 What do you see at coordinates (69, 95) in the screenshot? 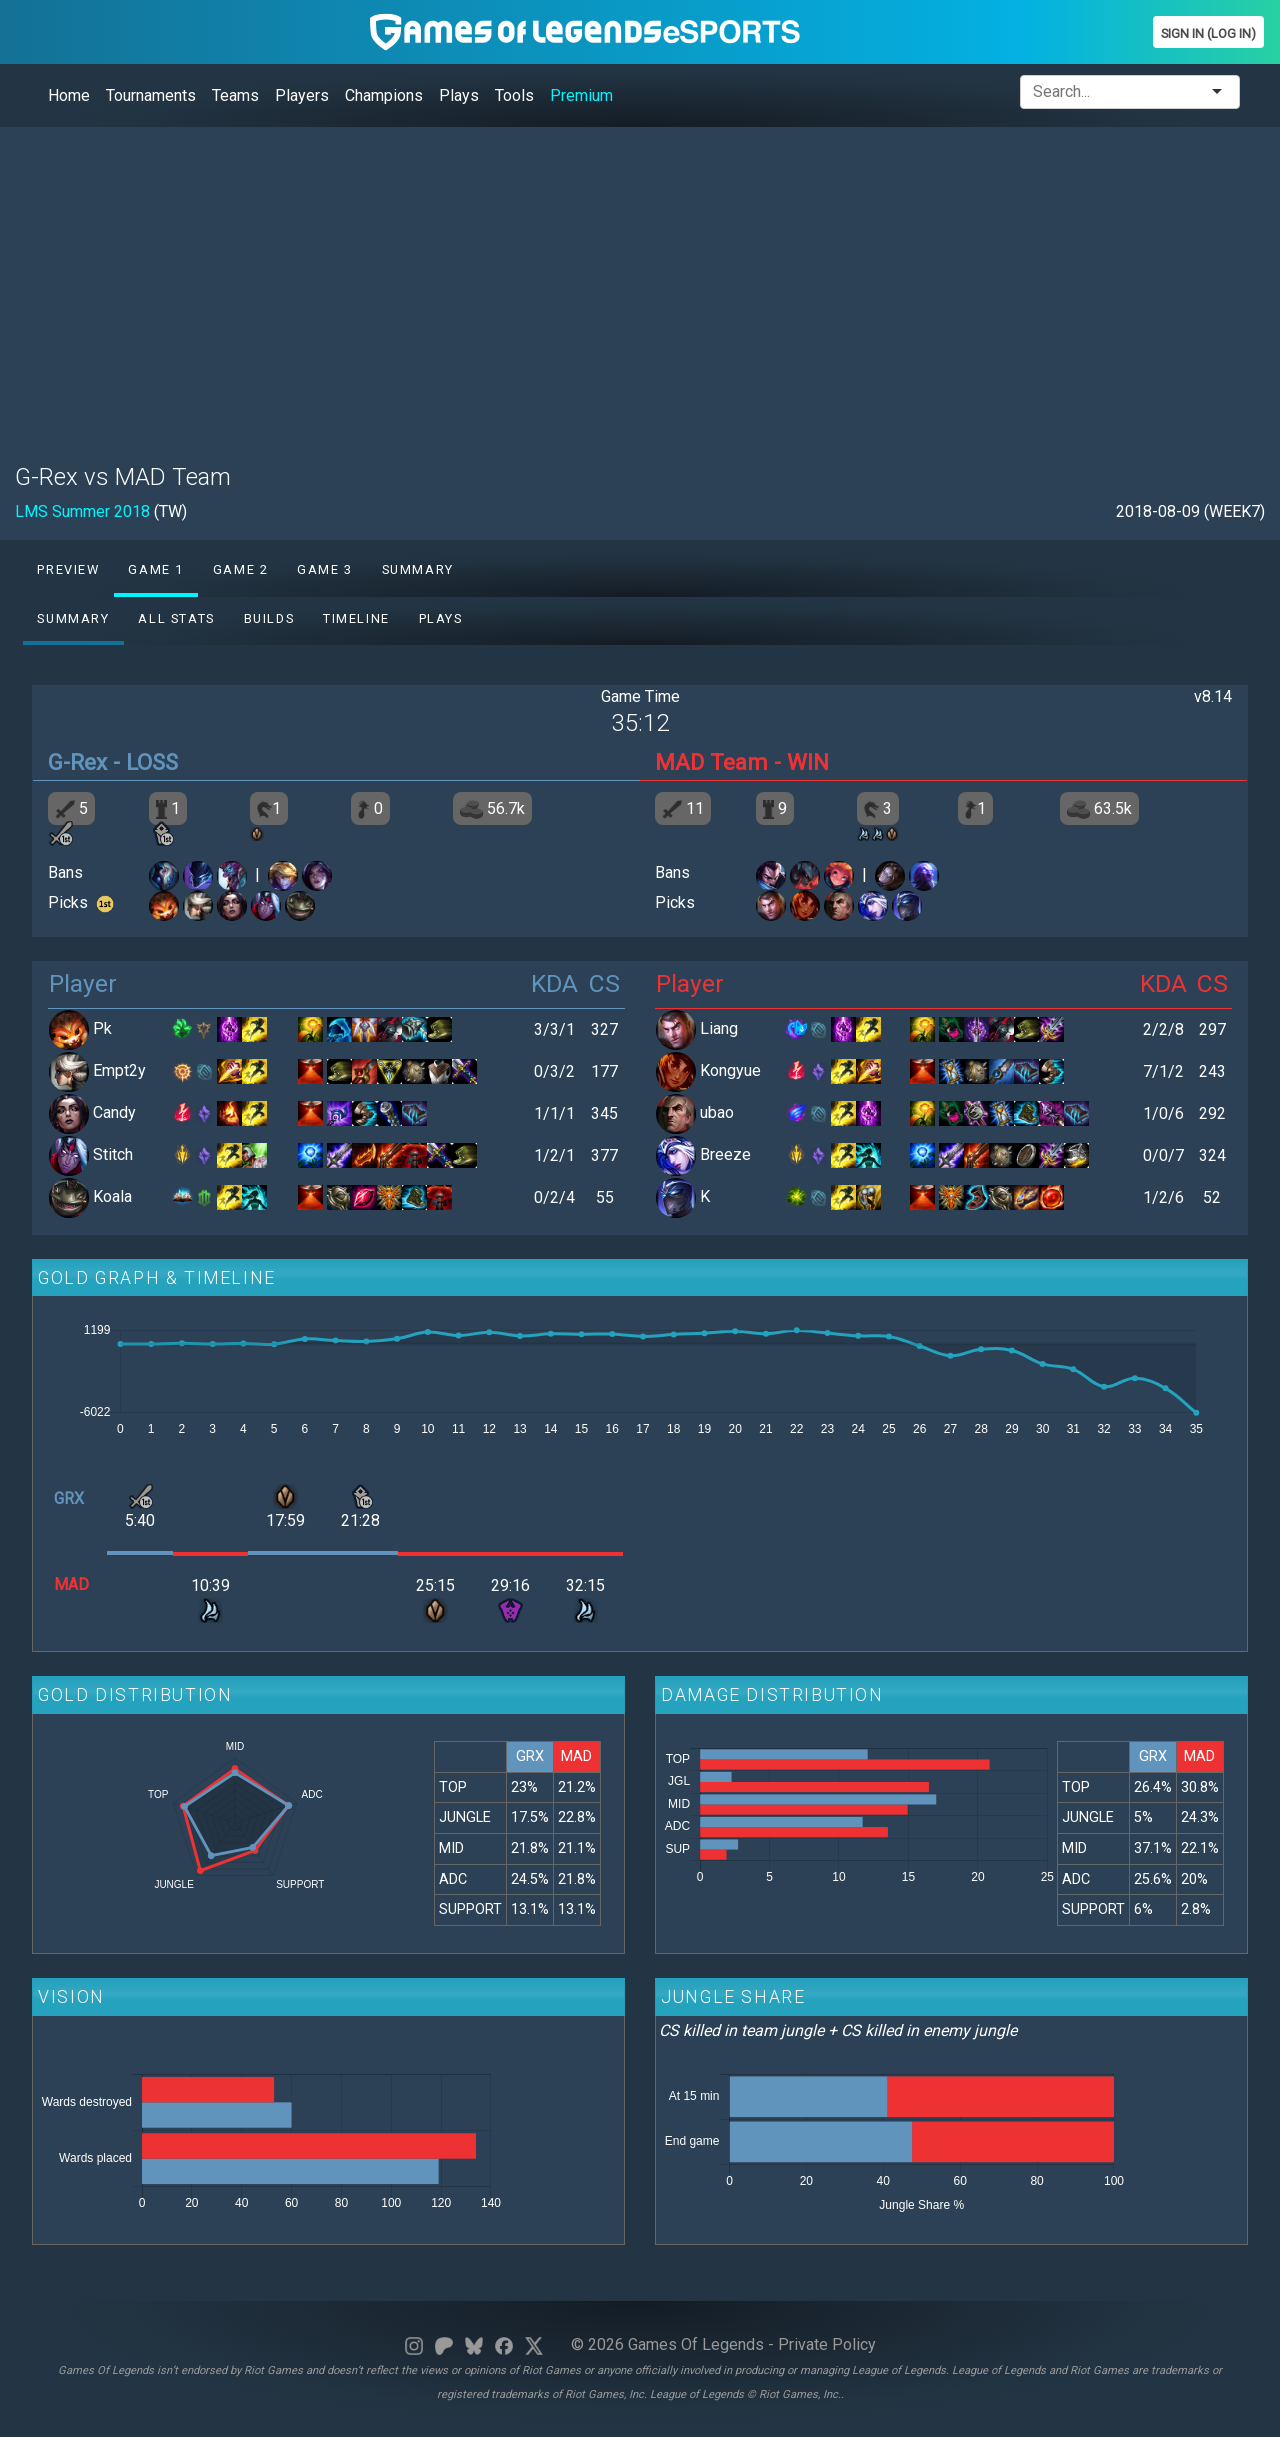
I see `Home` at bounding box center [69, 95].